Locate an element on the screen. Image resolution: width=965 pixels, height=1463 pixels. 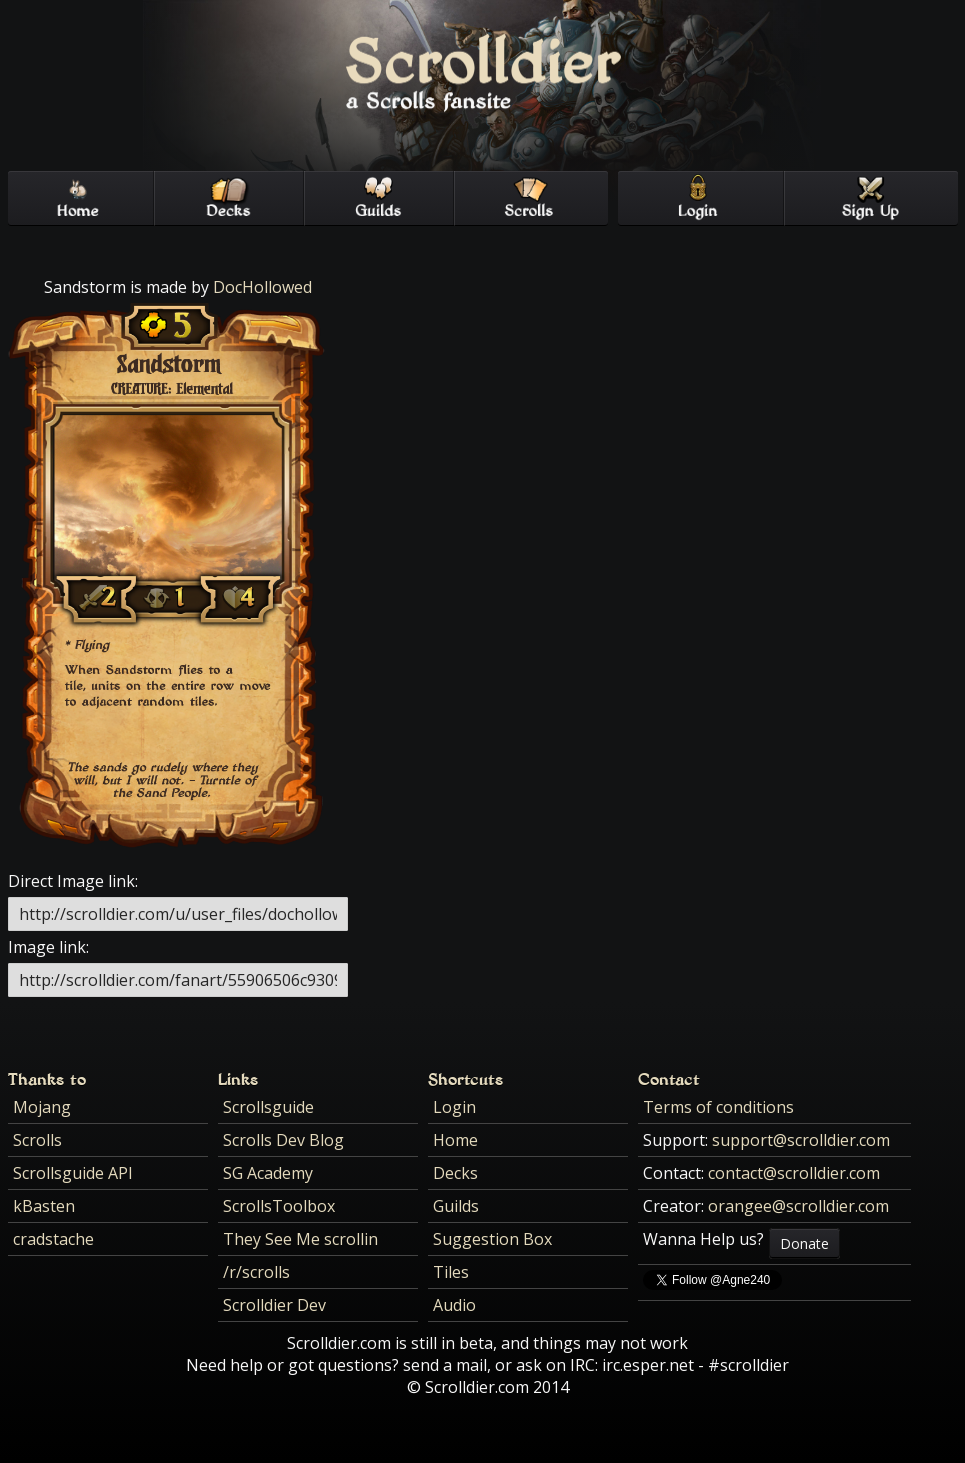
ScrollsToolbox is located at coordinates (279, 1206).